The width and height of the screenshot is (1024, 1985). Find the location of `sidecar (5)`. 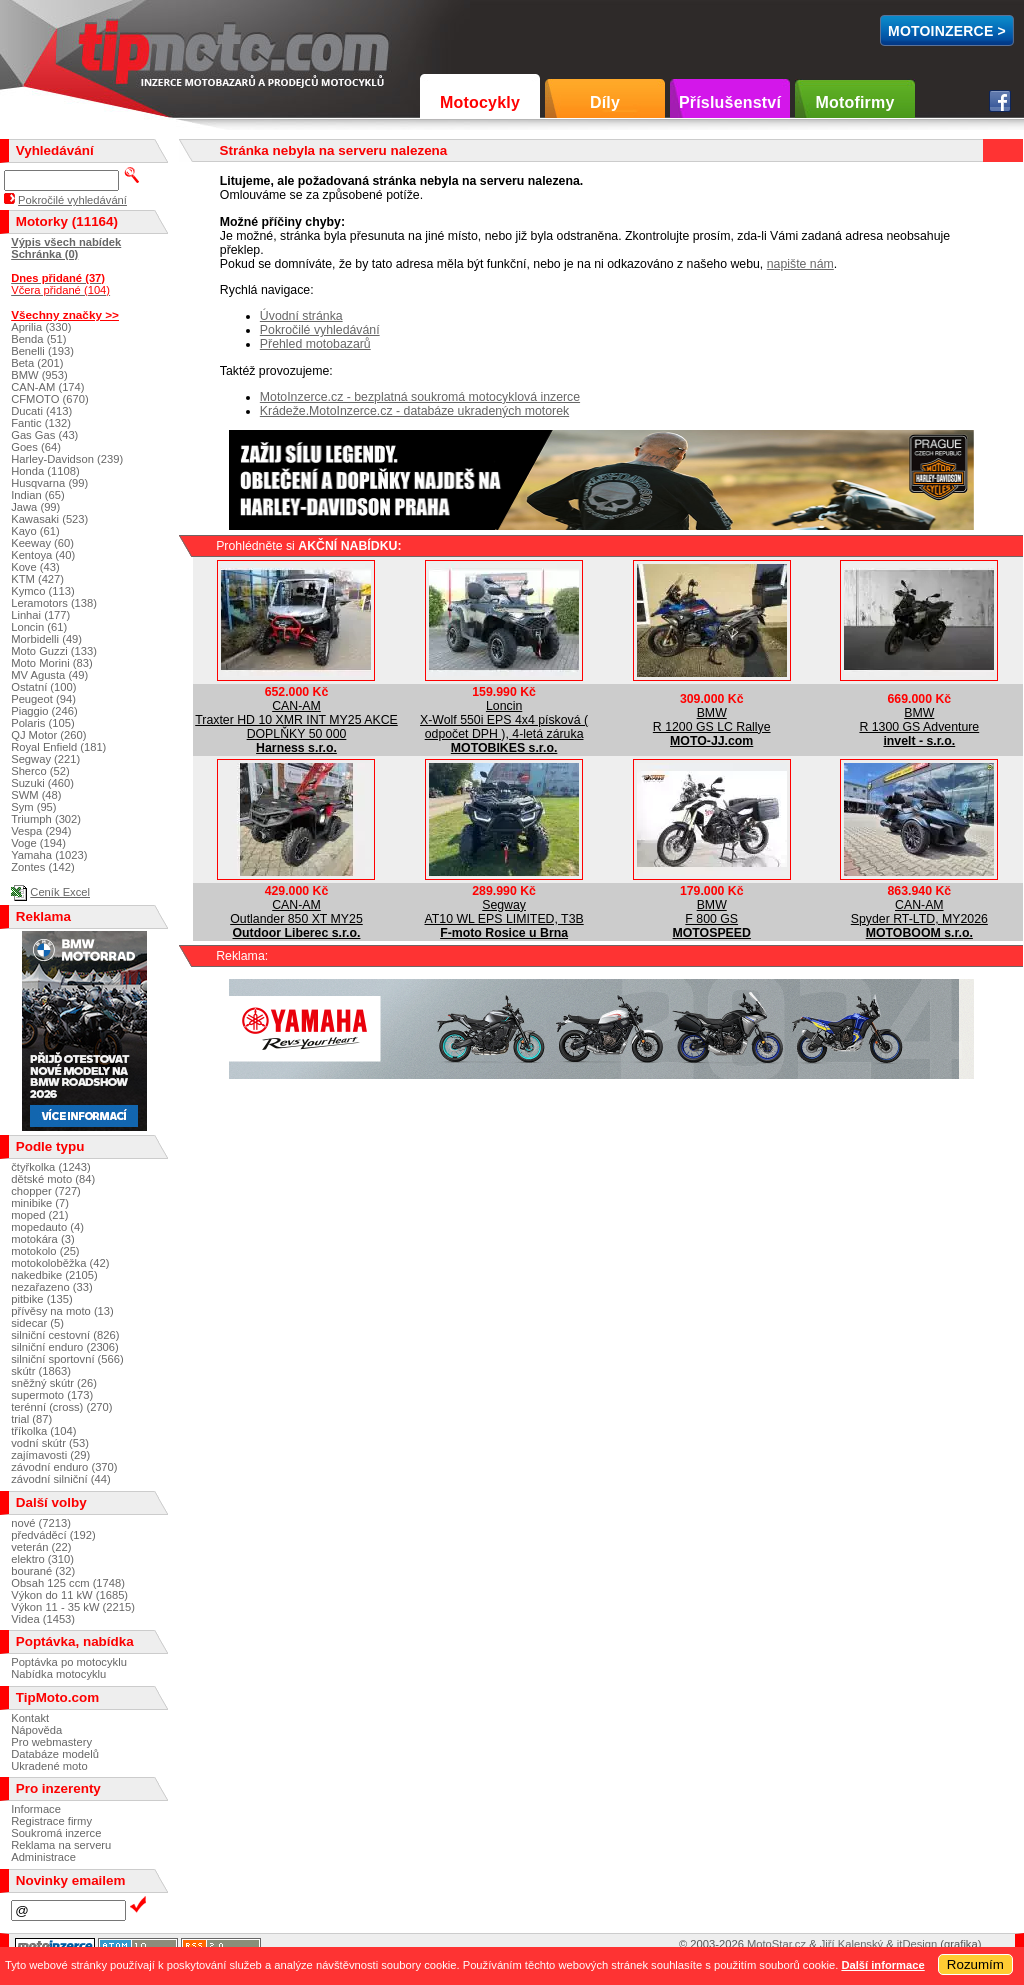

sidecar (5) is located at coordinates (37, 1323).